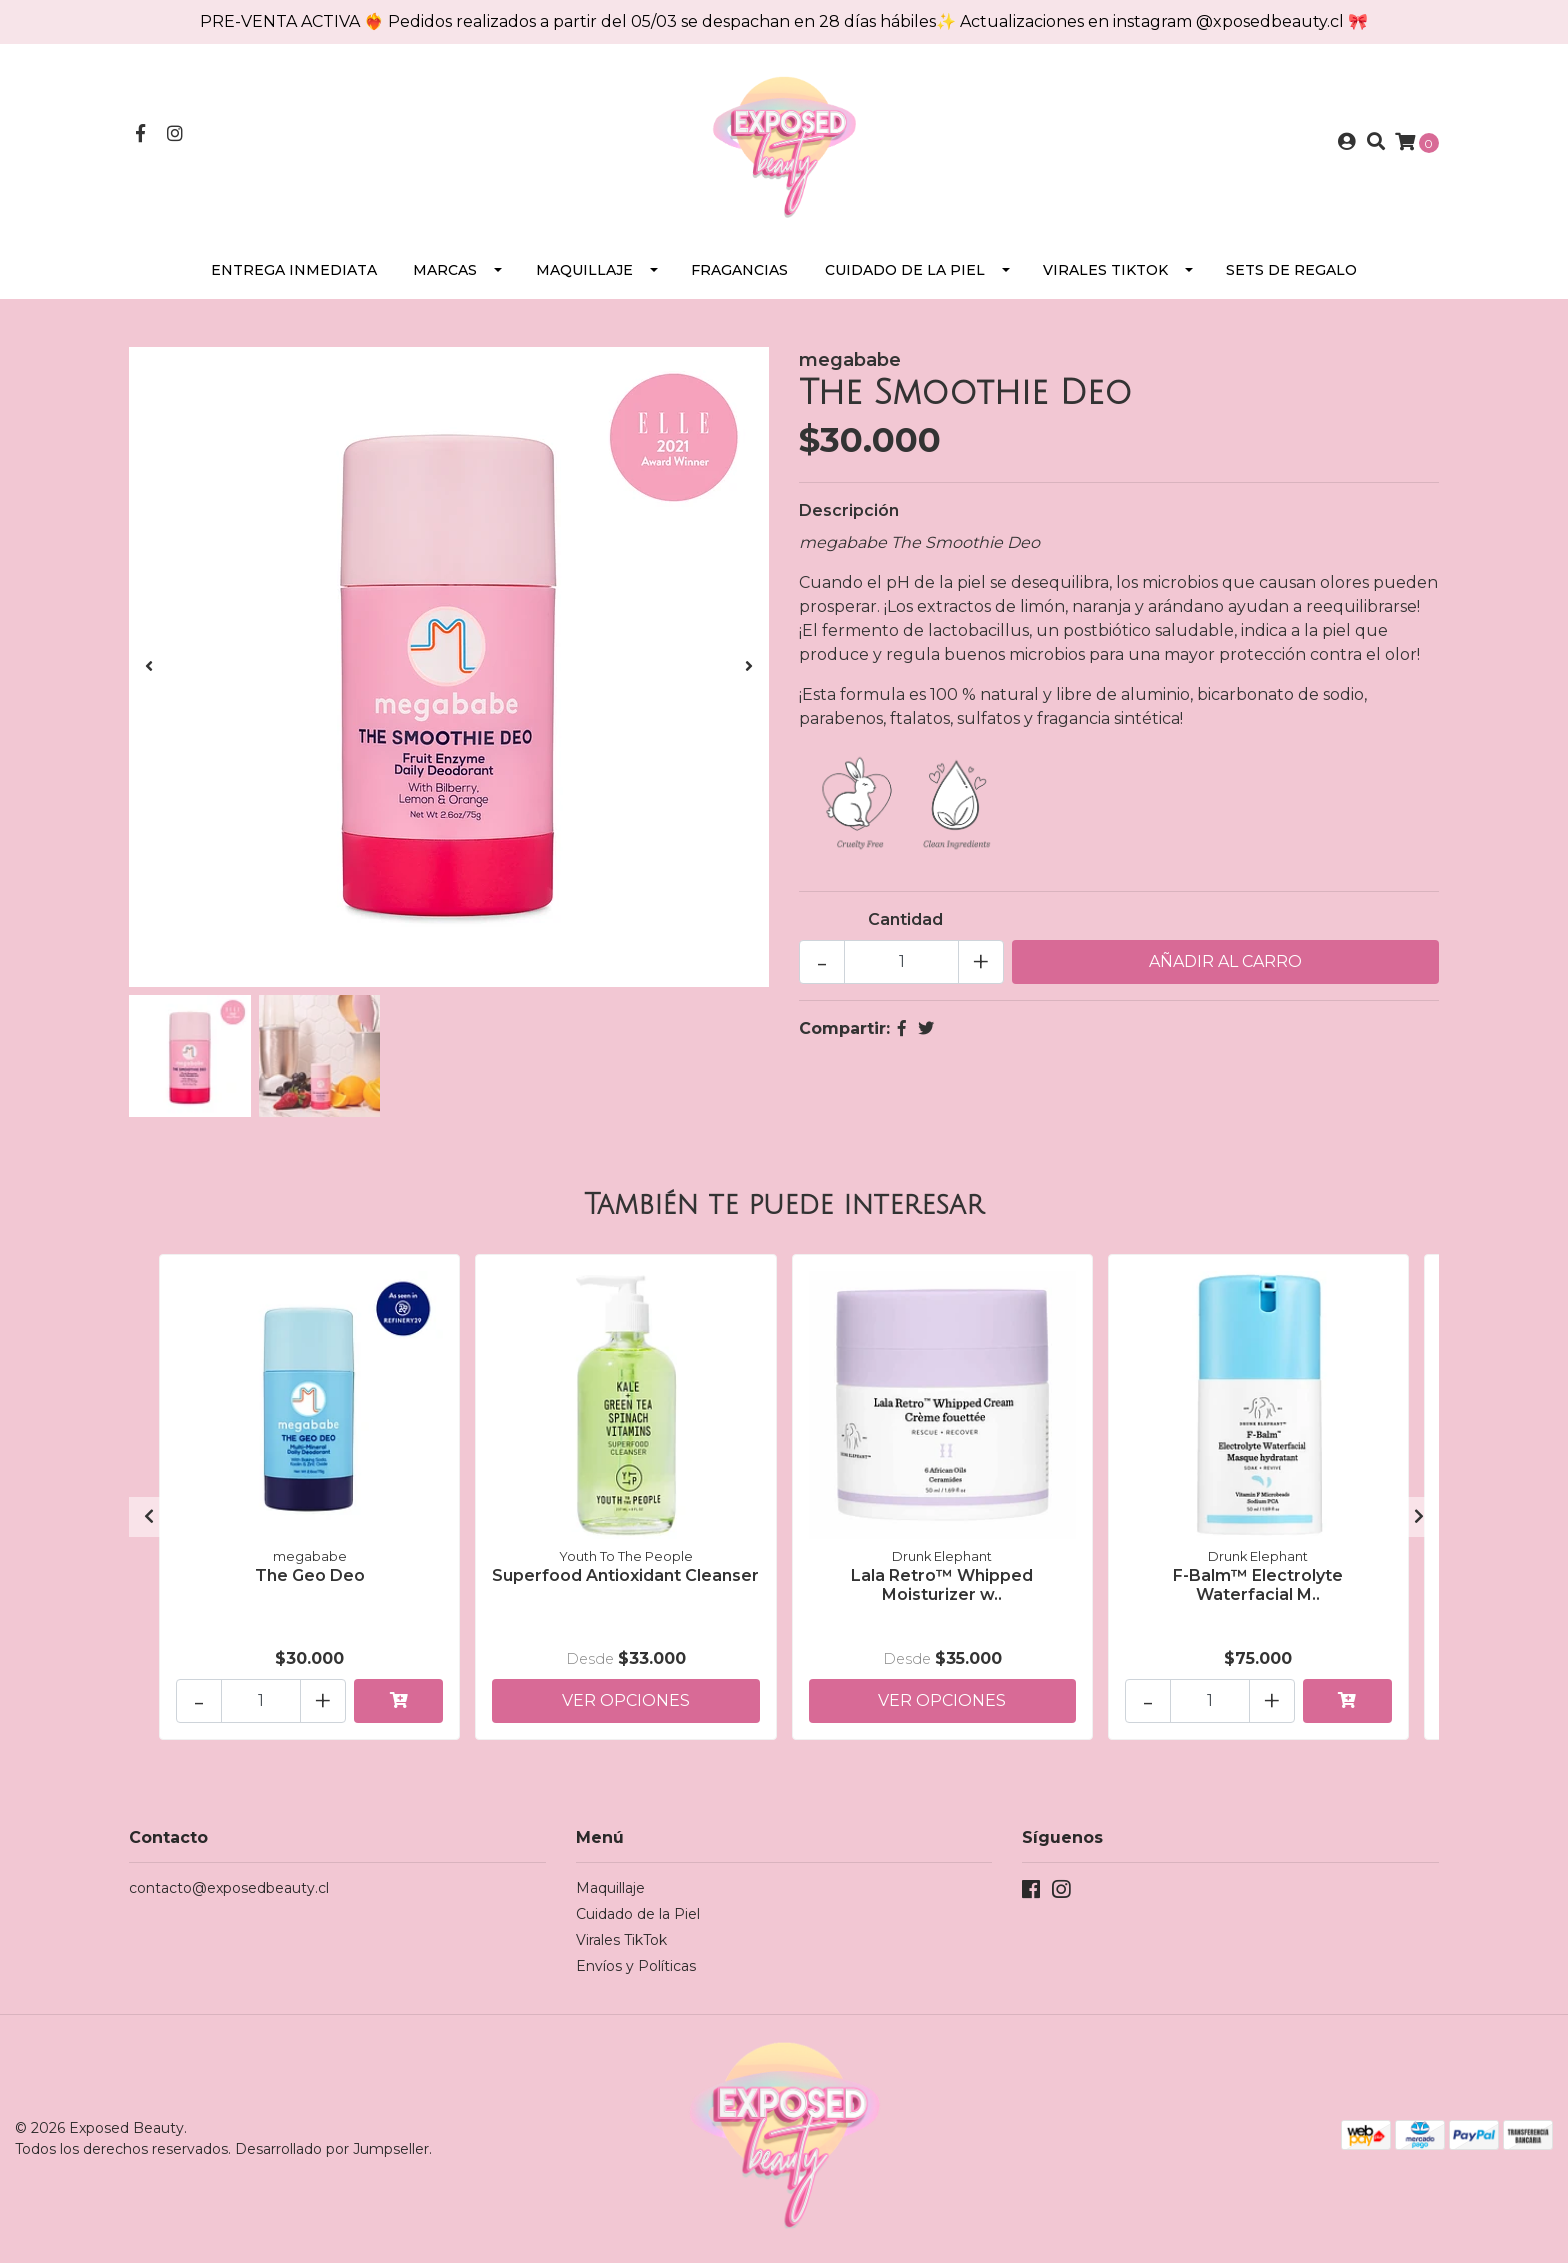 Image resolution: width=1568 pixels, height=2263 pixels. Describe the element at coordinates (310, 1575) in the screenshot. I see `The Geo Deo` at that location.